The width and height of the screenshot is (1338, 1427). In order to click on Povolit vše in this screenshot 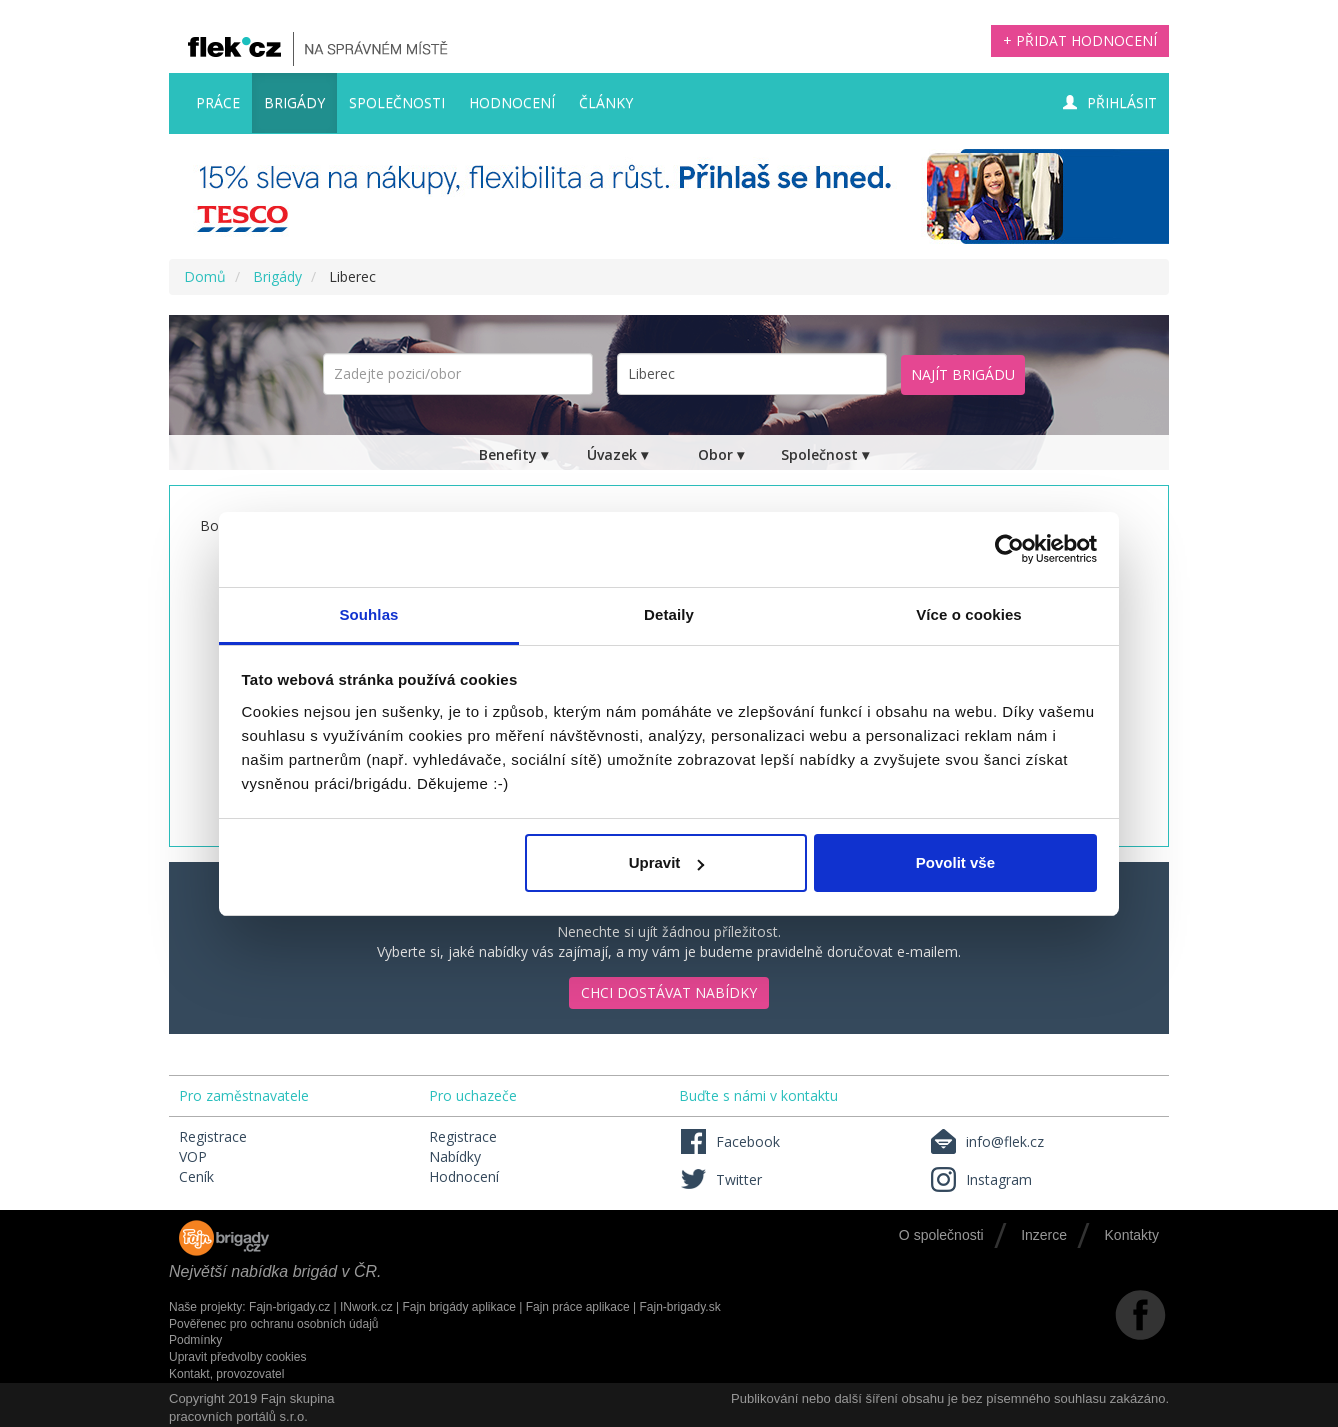, I will do `click(955, 862)`.